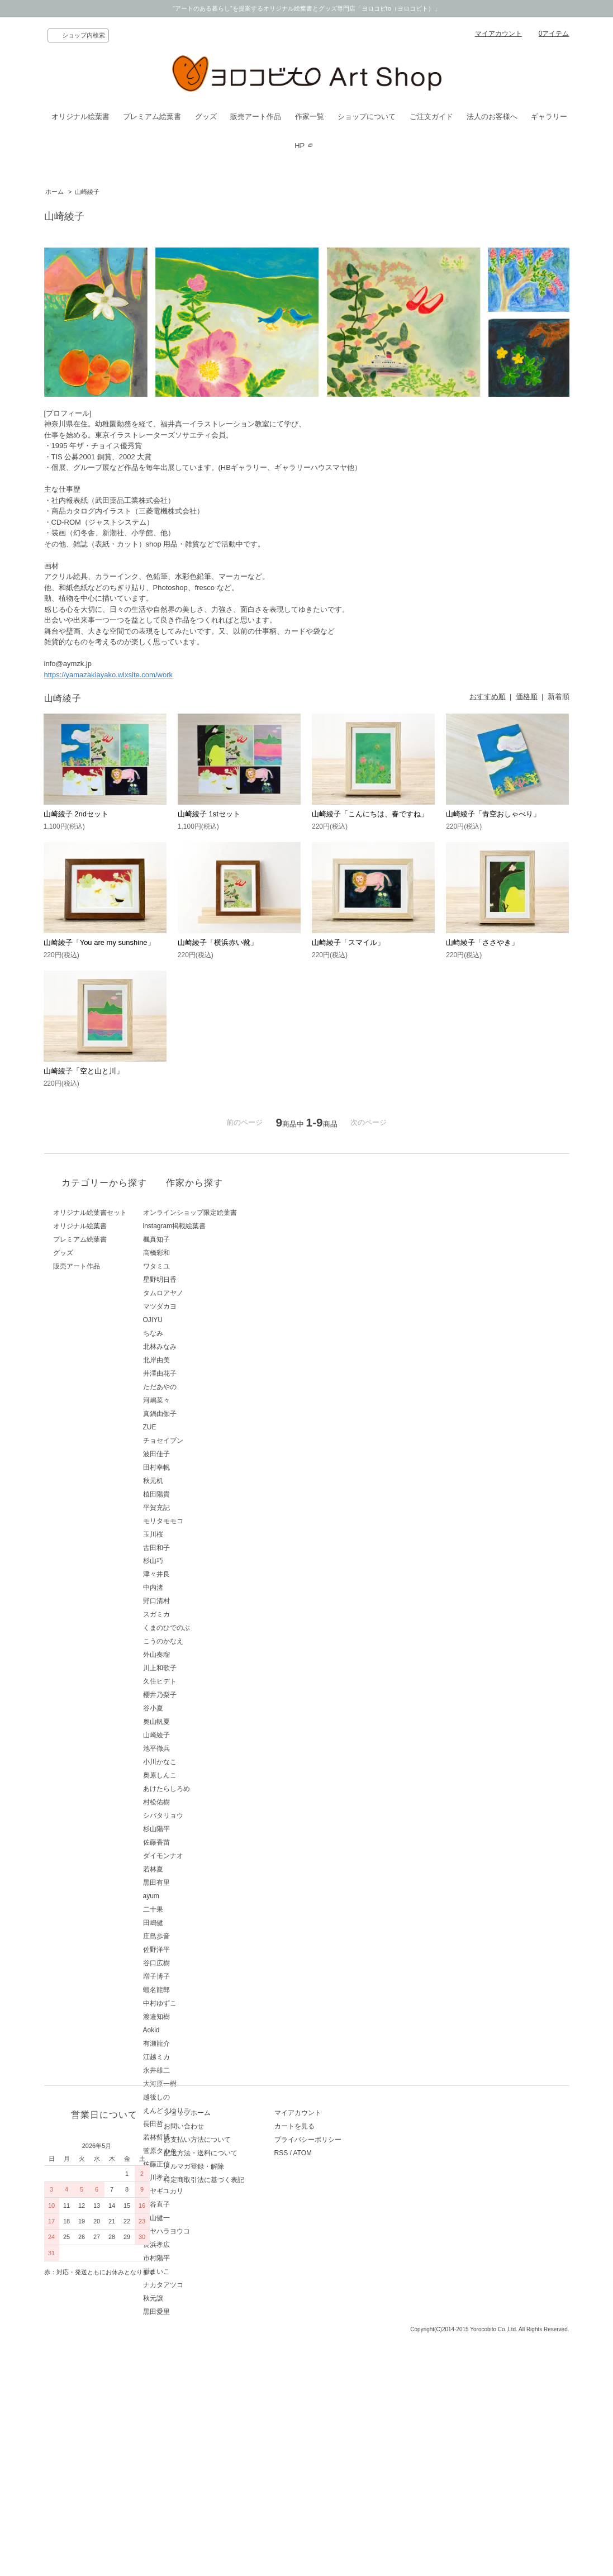  I want to click on 山崎綾子「青空おしゃべり」, so click(493, 814).